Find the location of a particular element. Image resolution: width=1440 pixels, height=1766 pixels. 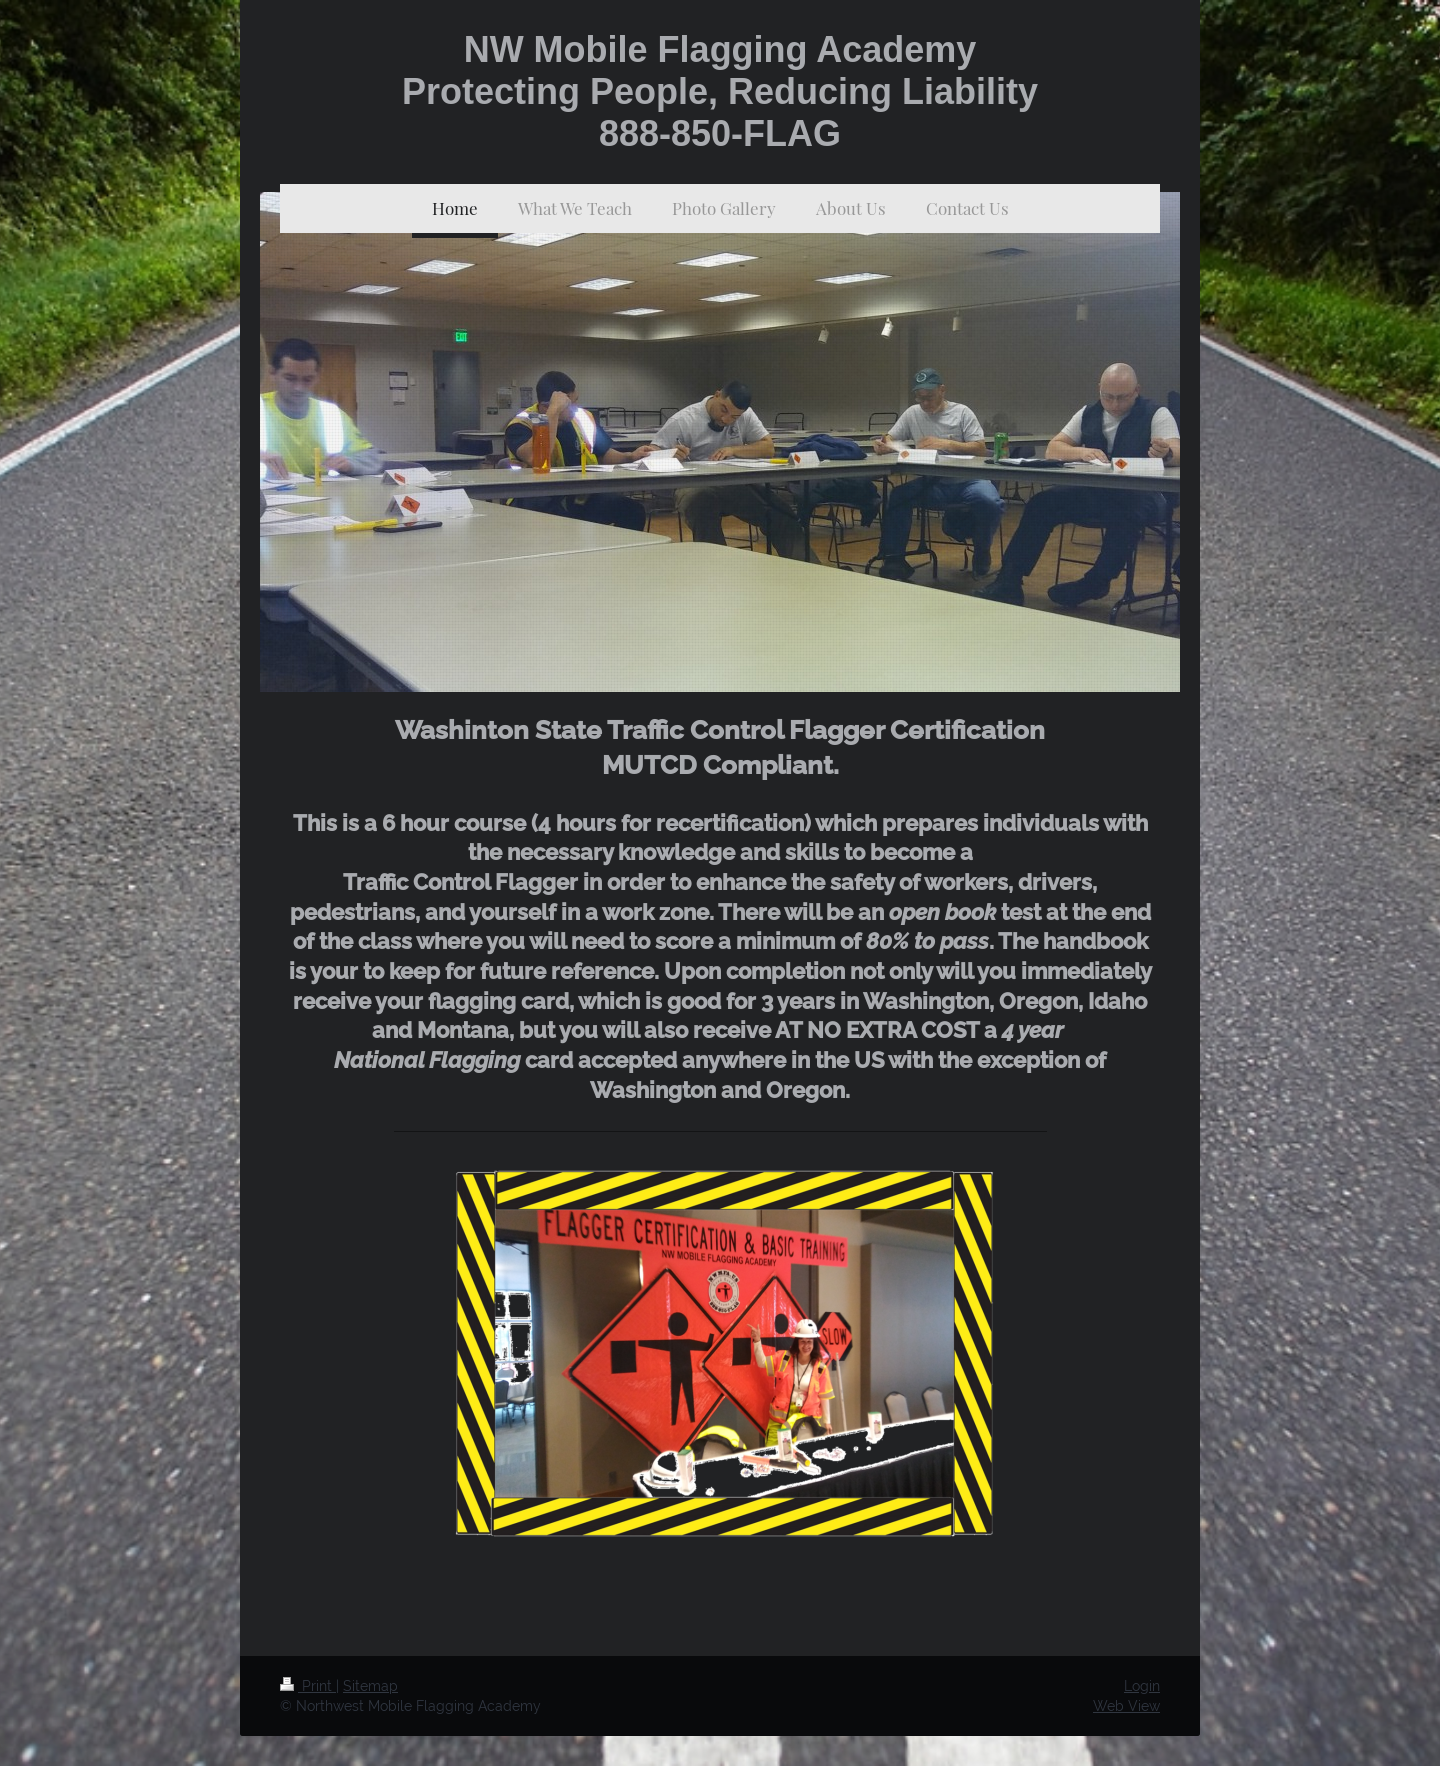

Sitemap is located at coordinates (370, 1686).